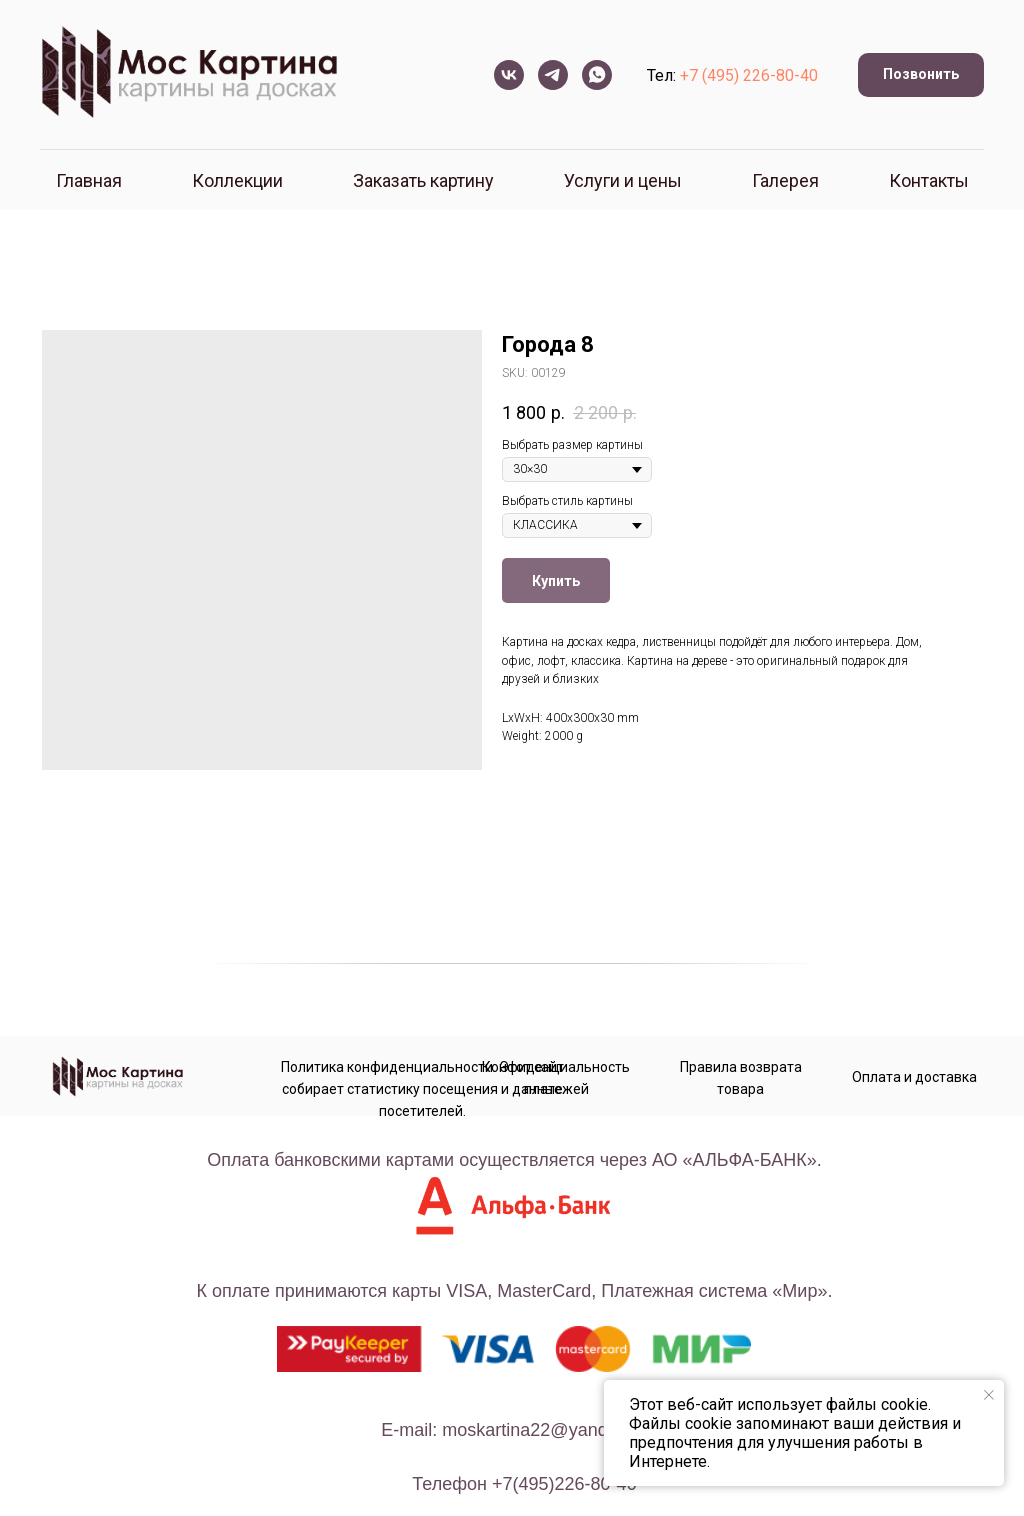  Describe the element at coordinates (509, 75) in the screenshot. I see `[vk]` at that location.